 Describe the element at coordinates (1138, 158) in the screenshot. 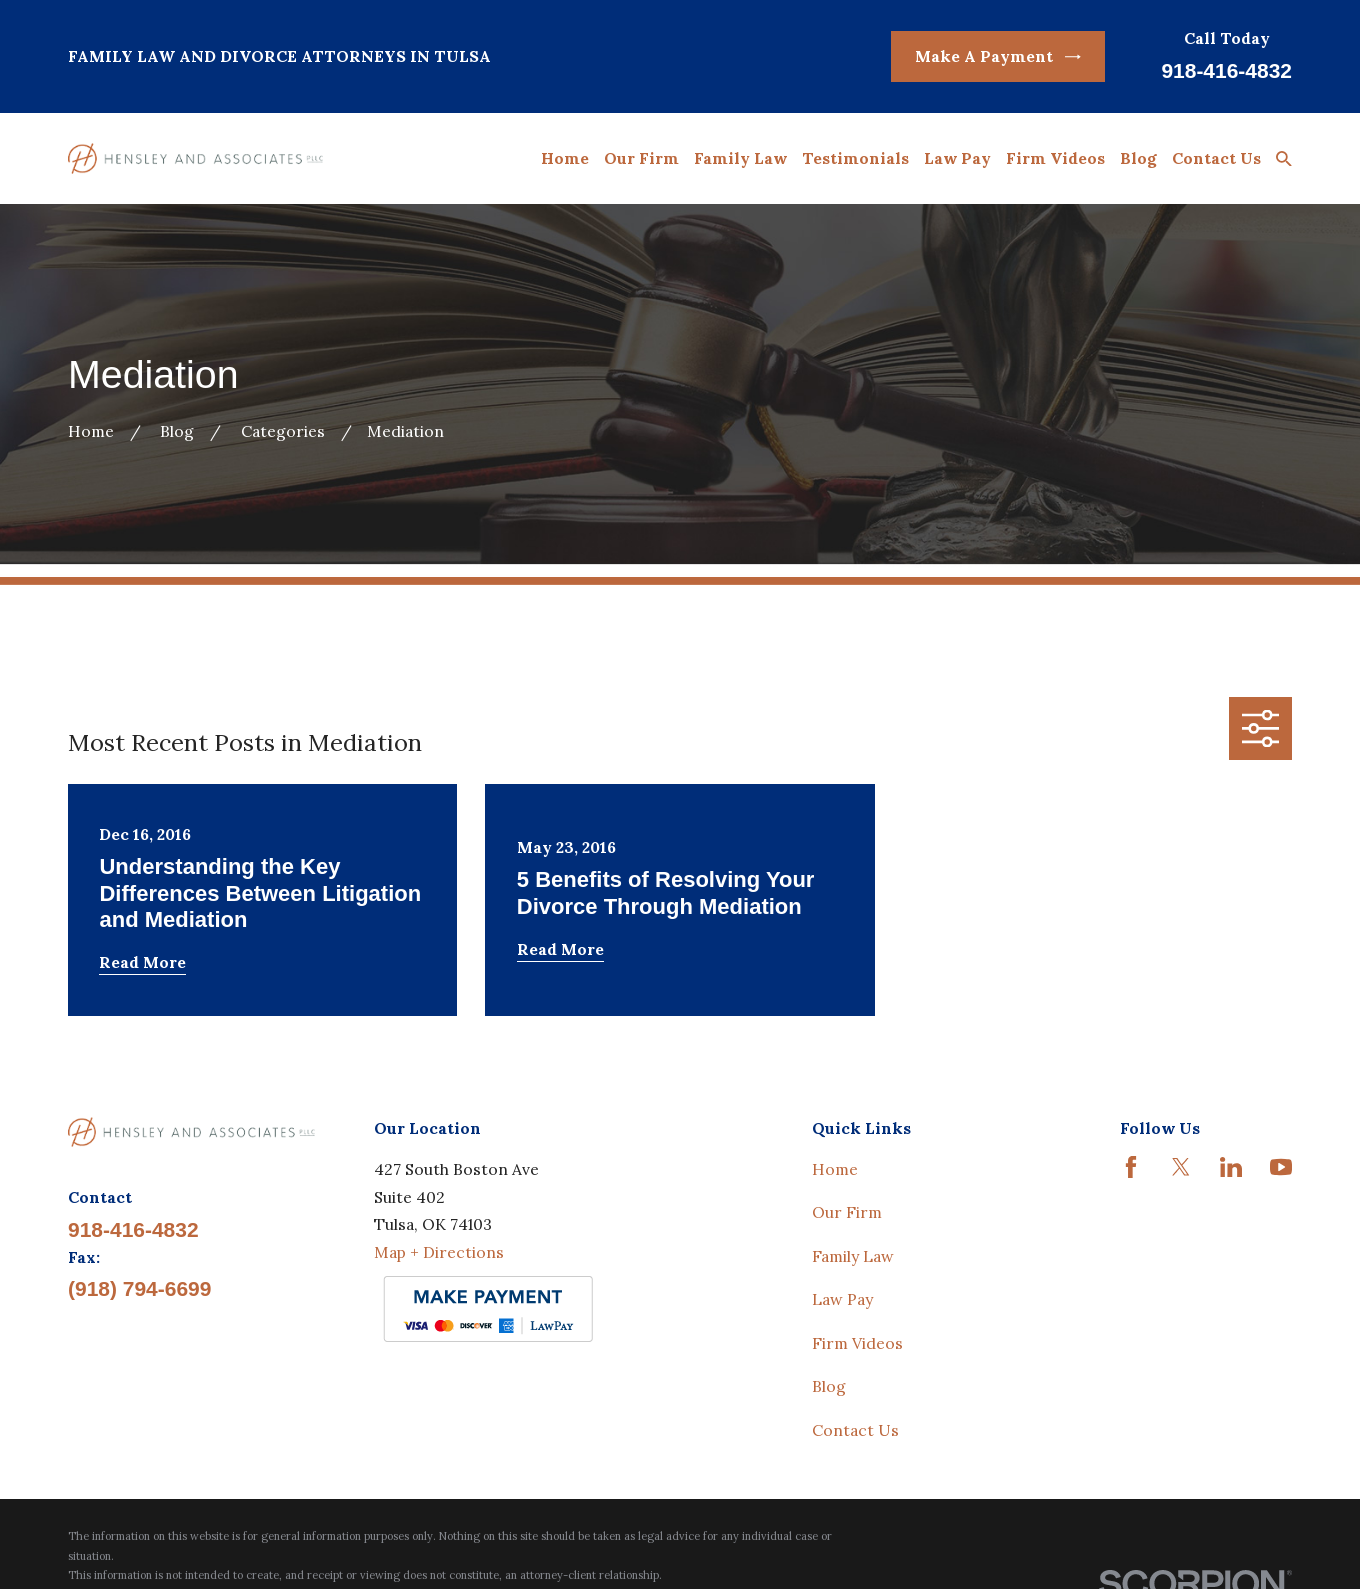

I see `Blog [menuitem]` at that location.